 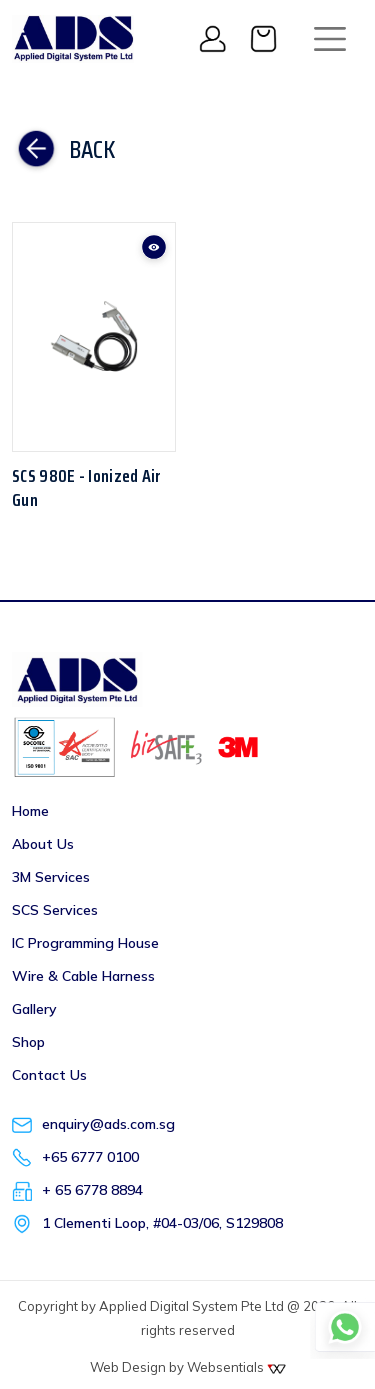 I want to click on SCS Services, so click(x=55, y=910).